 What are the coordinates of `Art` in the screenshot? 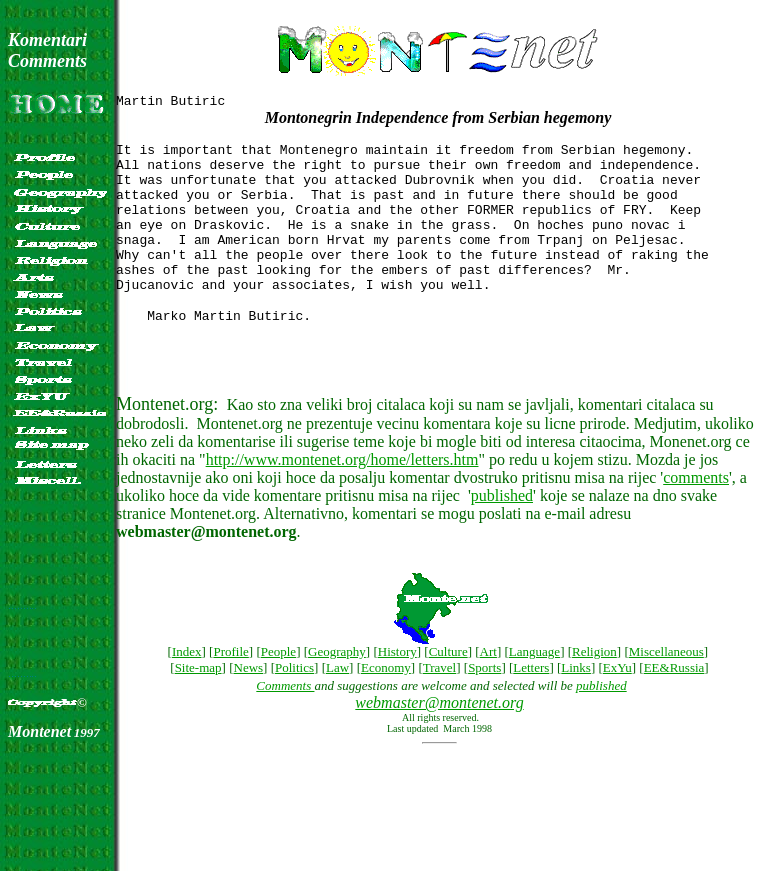 It's located at (488, 690).